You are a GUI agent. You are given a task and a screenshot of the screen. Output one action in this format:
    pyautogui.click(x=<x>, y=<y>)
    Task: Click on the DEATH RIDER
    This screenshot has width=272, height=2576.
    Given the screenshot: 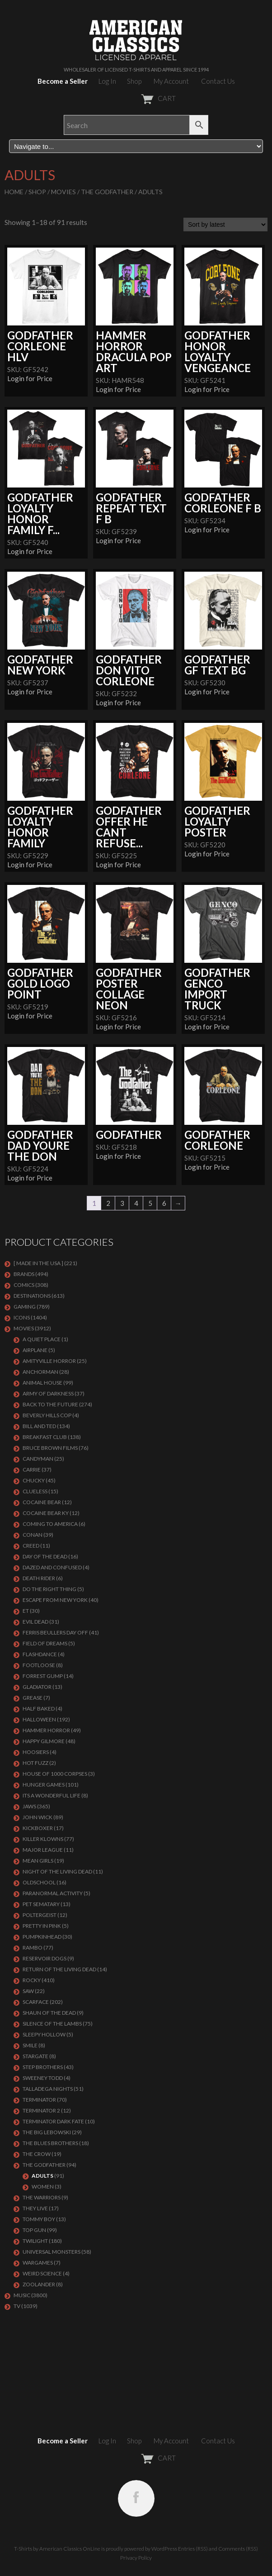 What is the action you would take?
    pyautogui.click(x=39, y=1578)
    